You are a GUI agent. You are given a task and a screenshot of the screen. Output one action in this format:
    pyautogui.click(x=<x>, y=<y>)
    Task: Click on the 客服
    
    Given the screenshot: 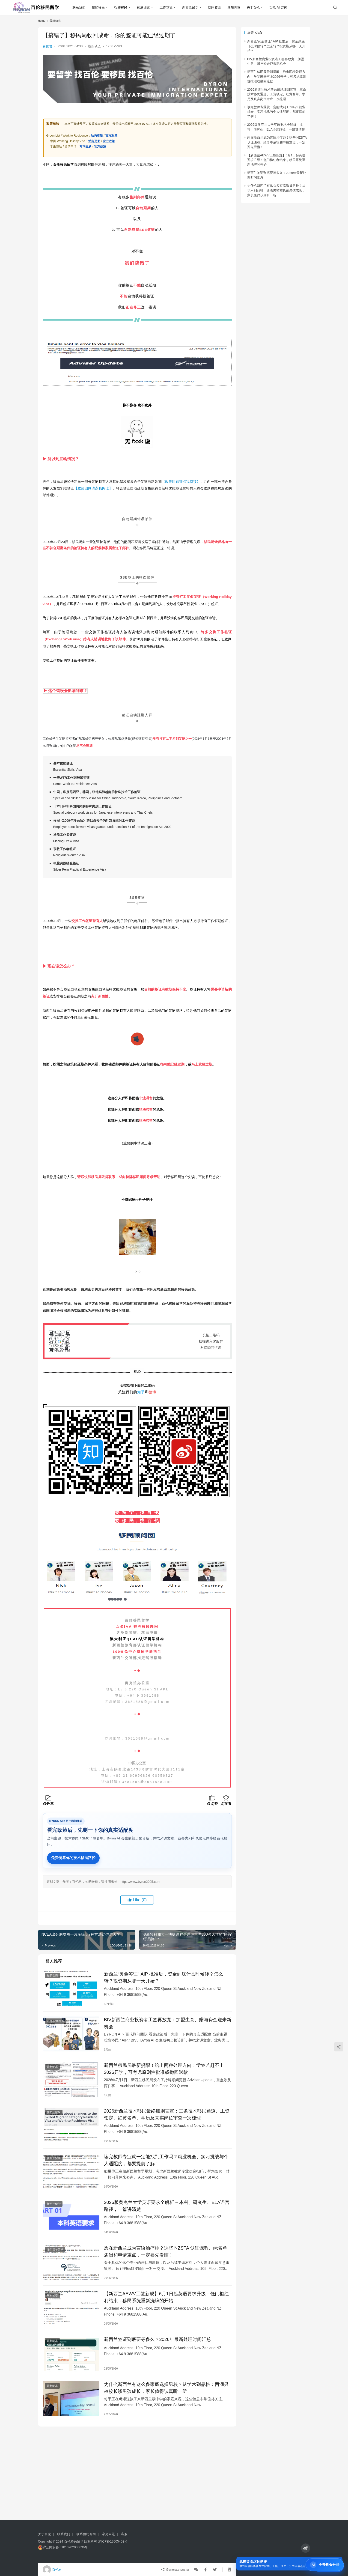 What is the action you would take?
    pyautogui.click(x=124, y=2534)
    